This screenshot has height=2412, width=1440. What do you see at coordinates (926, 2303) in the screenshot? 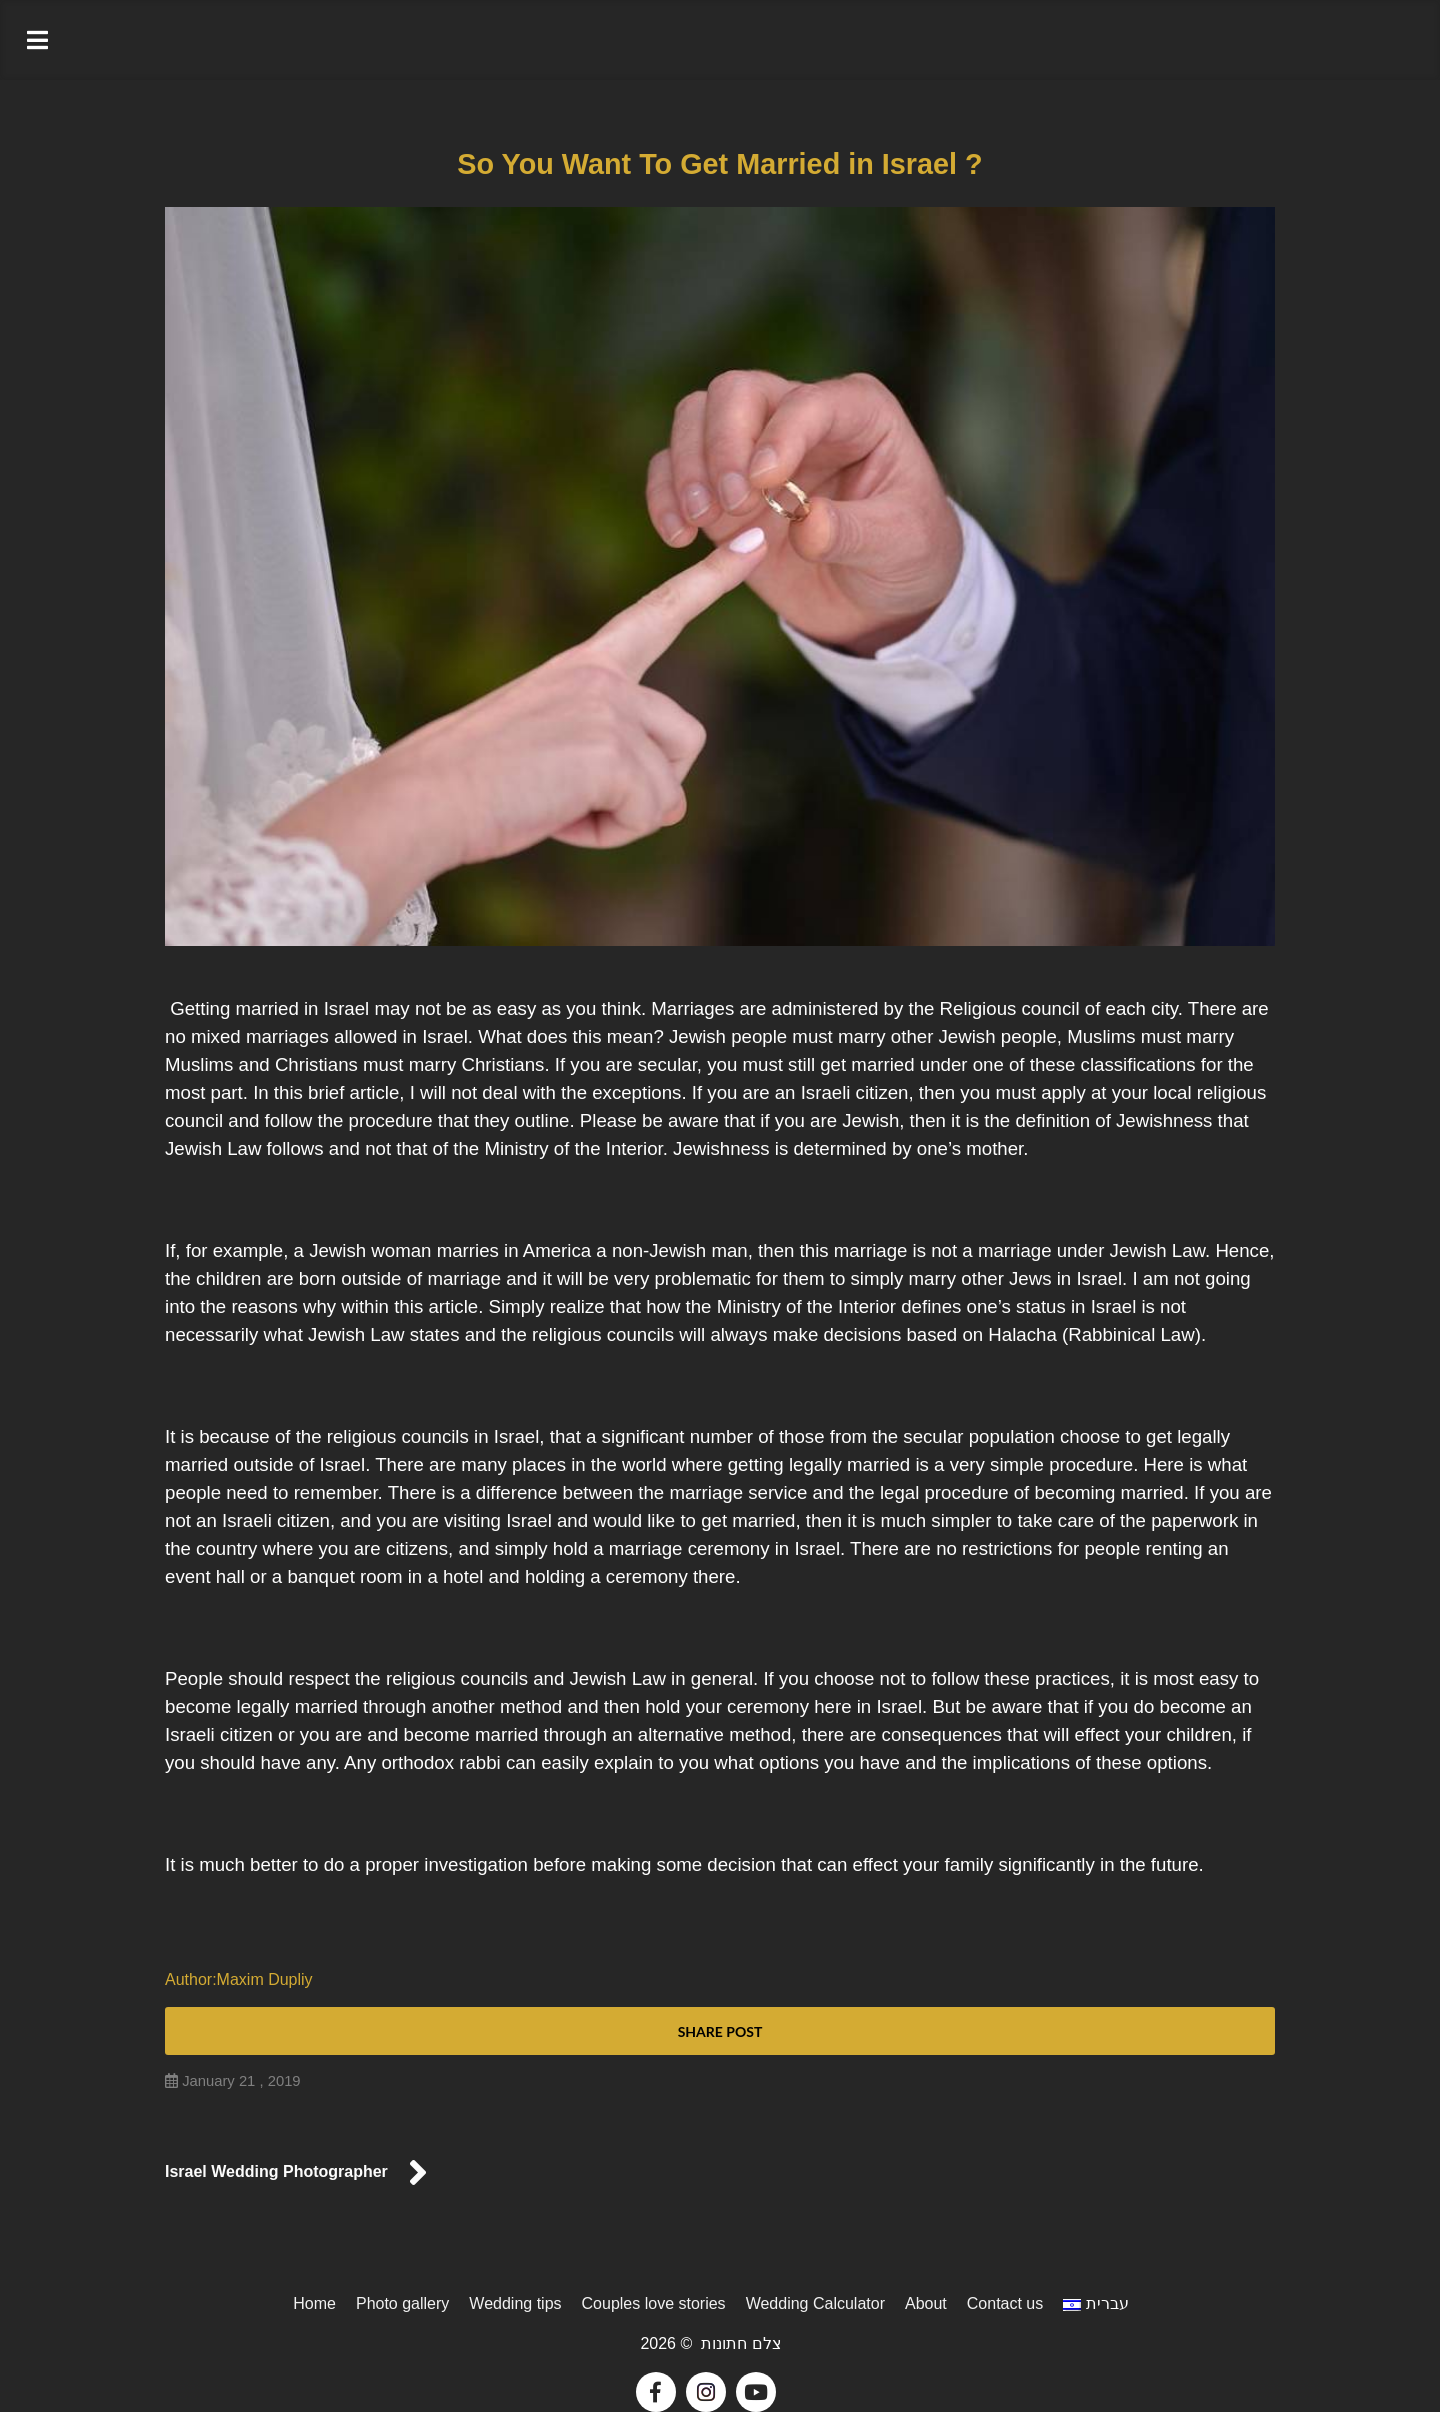
I see `About` at bounding box center [926, 2303].